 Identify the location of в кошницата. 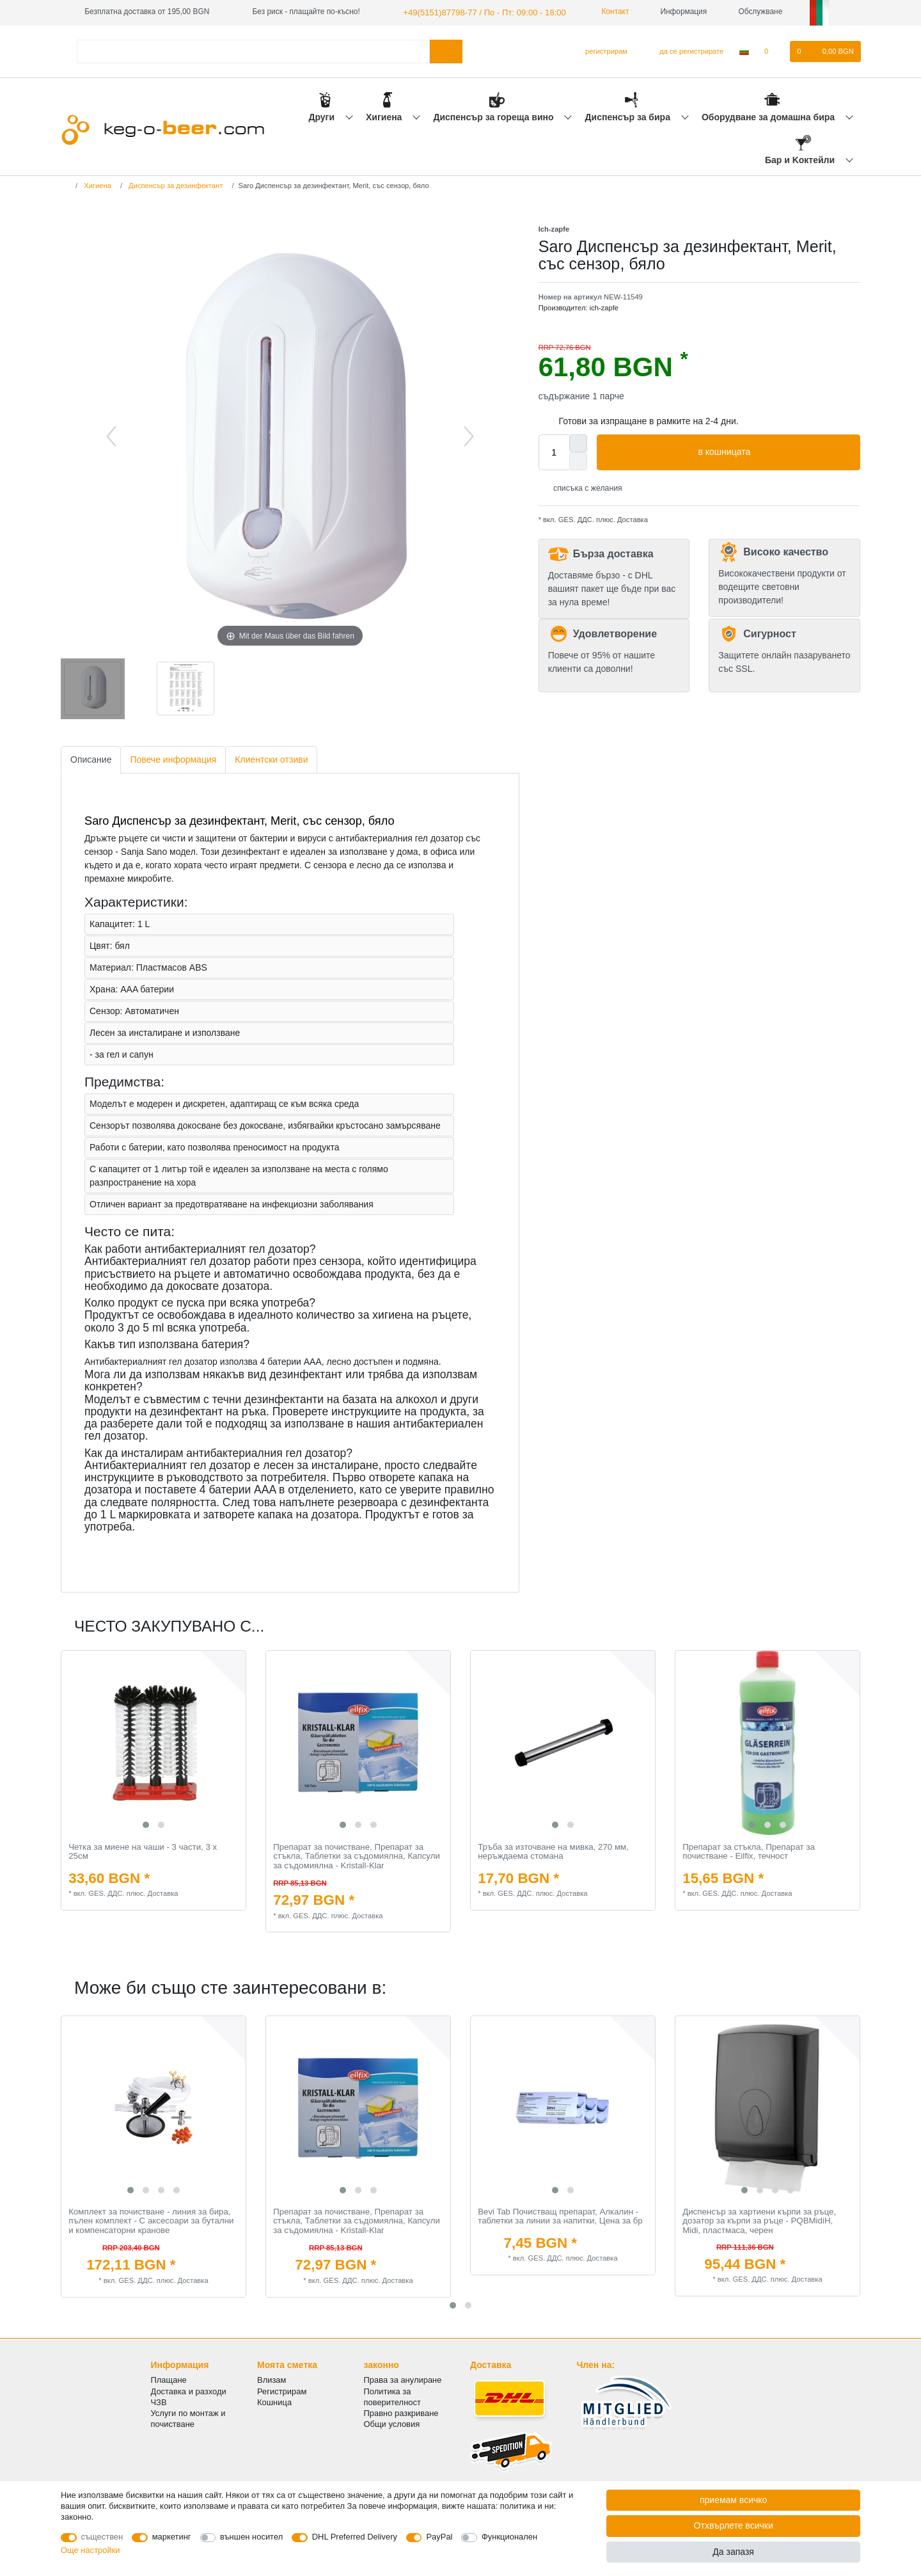
(774, 451).